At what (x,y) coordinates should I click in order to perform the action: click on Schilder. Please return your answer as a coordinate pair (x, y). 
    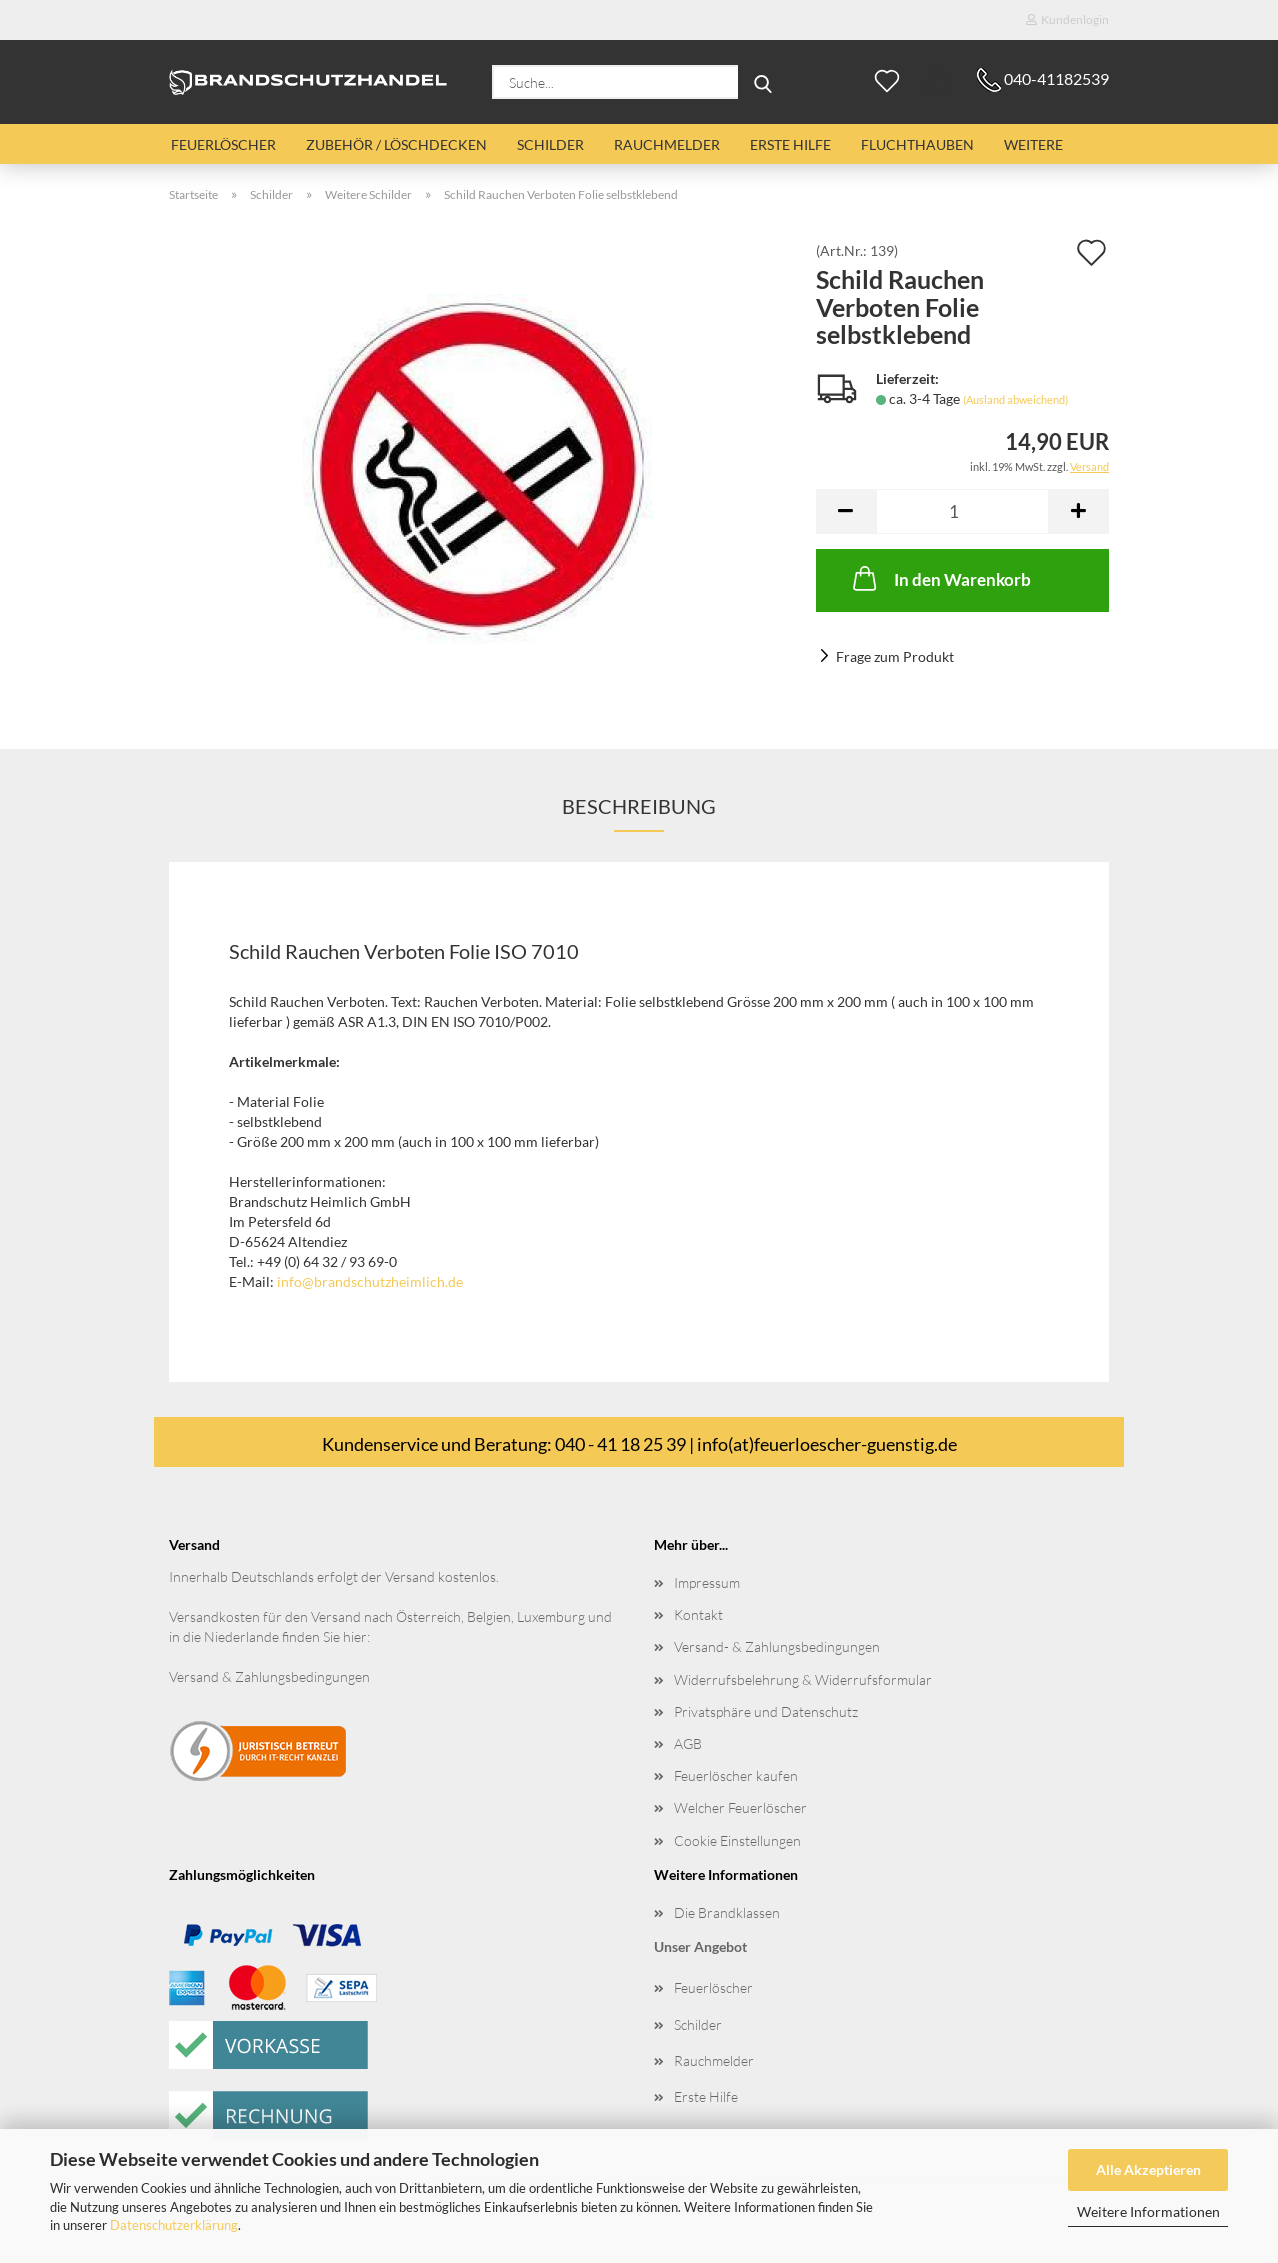
    Looking at the image, I should click on (550, 144).